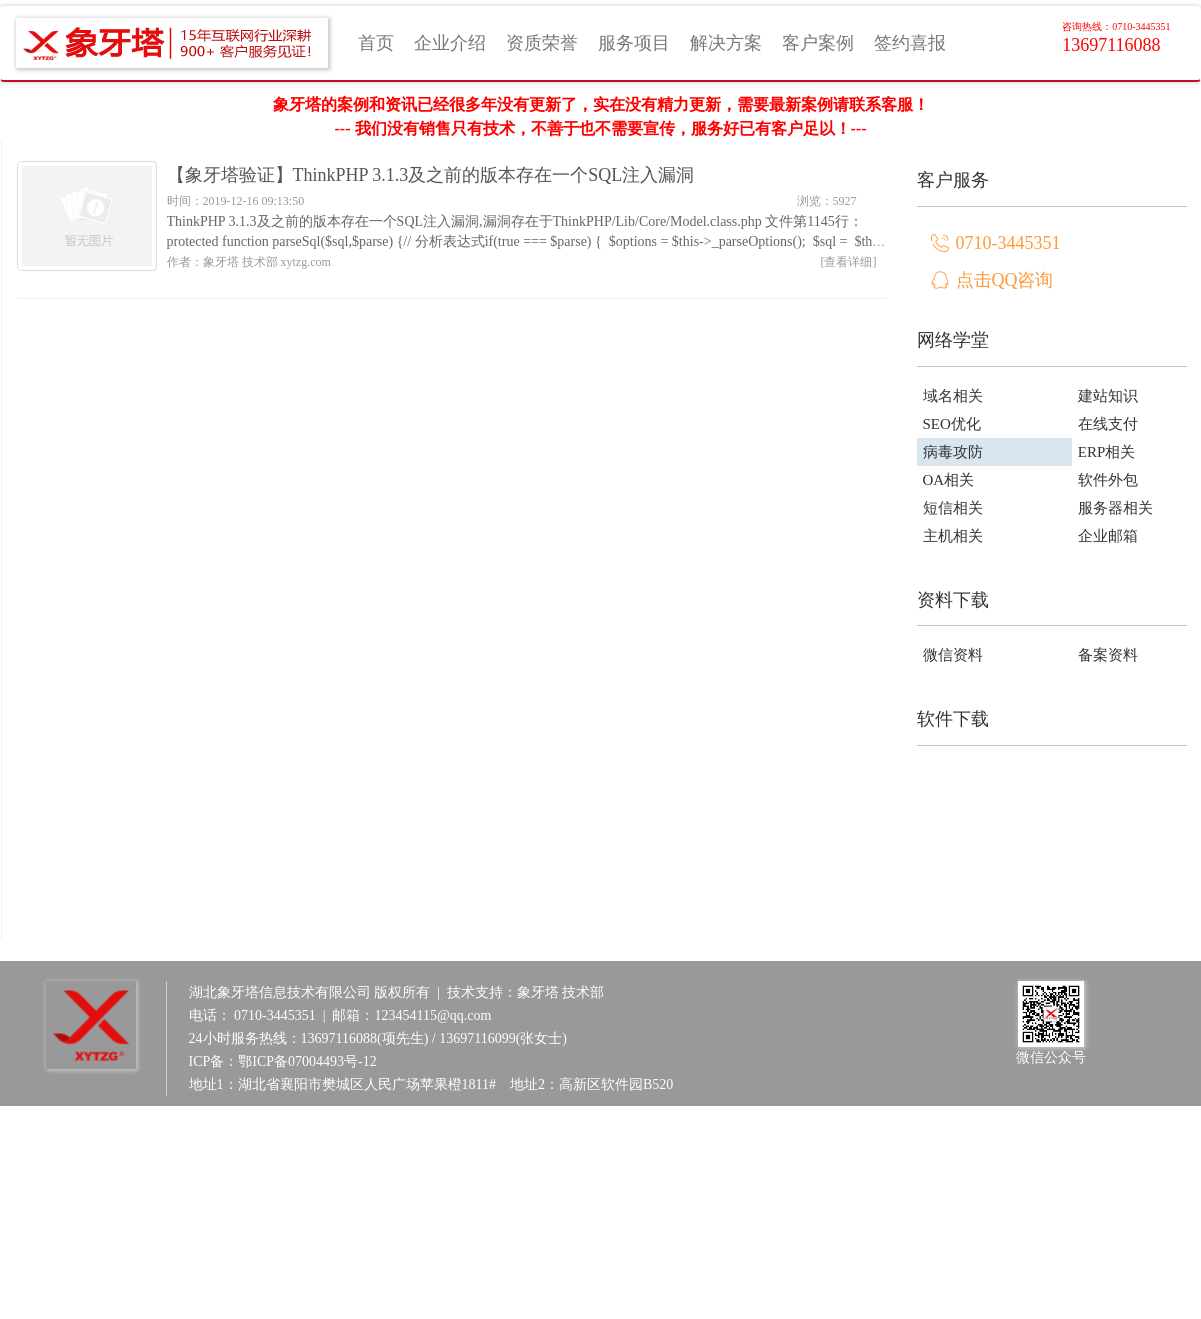 This screenshot has height=1319, width=1201. I want to click on 微信资料, so click(953, 655).